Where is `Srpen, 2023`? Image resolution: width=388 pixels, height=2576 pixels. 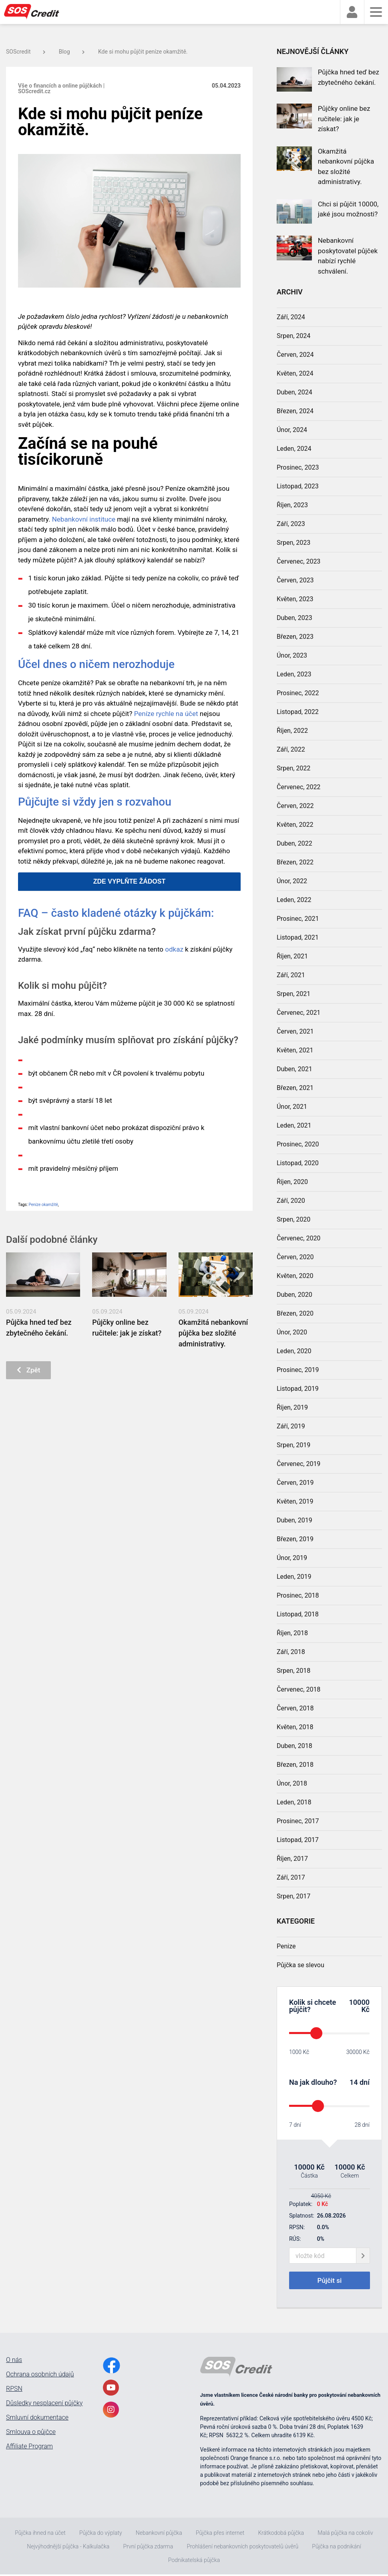
Srpen, 2023 is located at coordinates (293, 542).